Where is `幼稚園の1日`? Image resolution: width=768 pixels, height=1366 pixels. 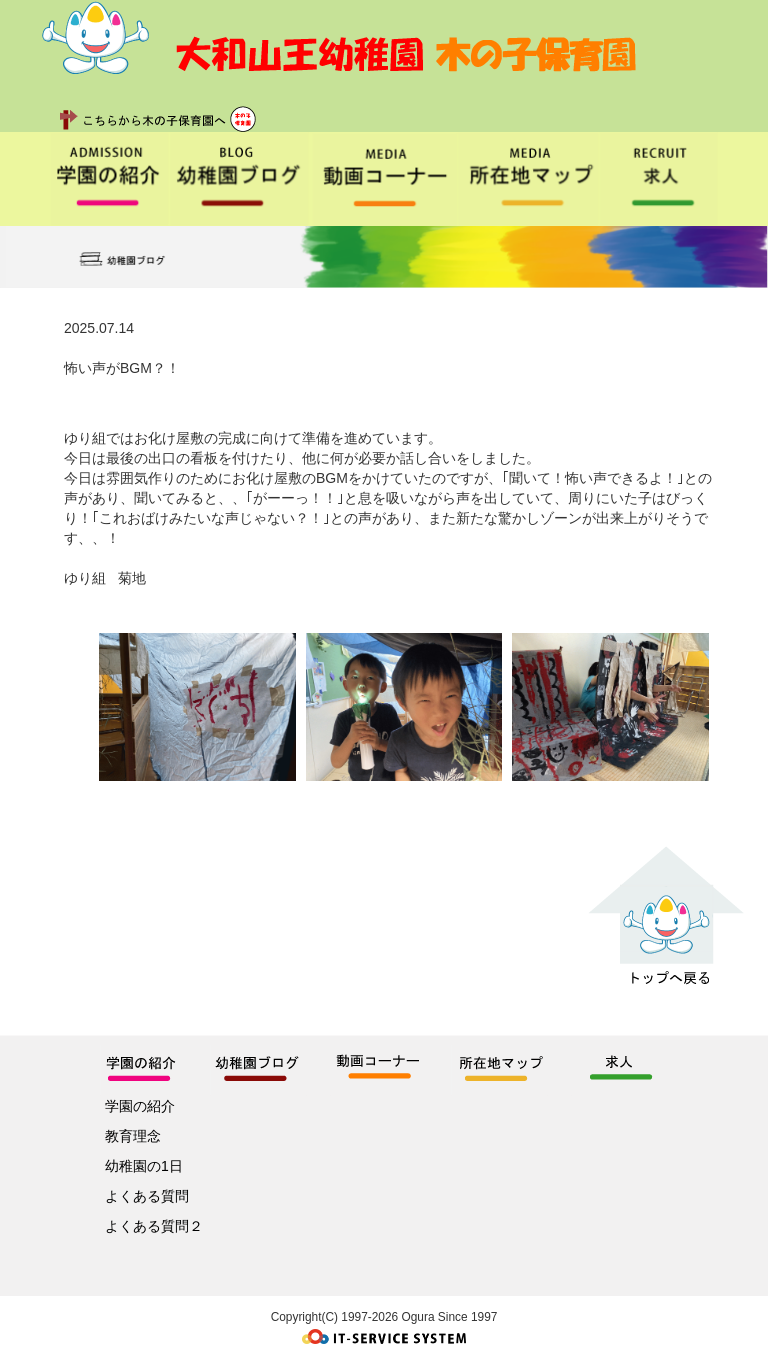
幼稚園の1日 is located at coordinates (144, 1166).